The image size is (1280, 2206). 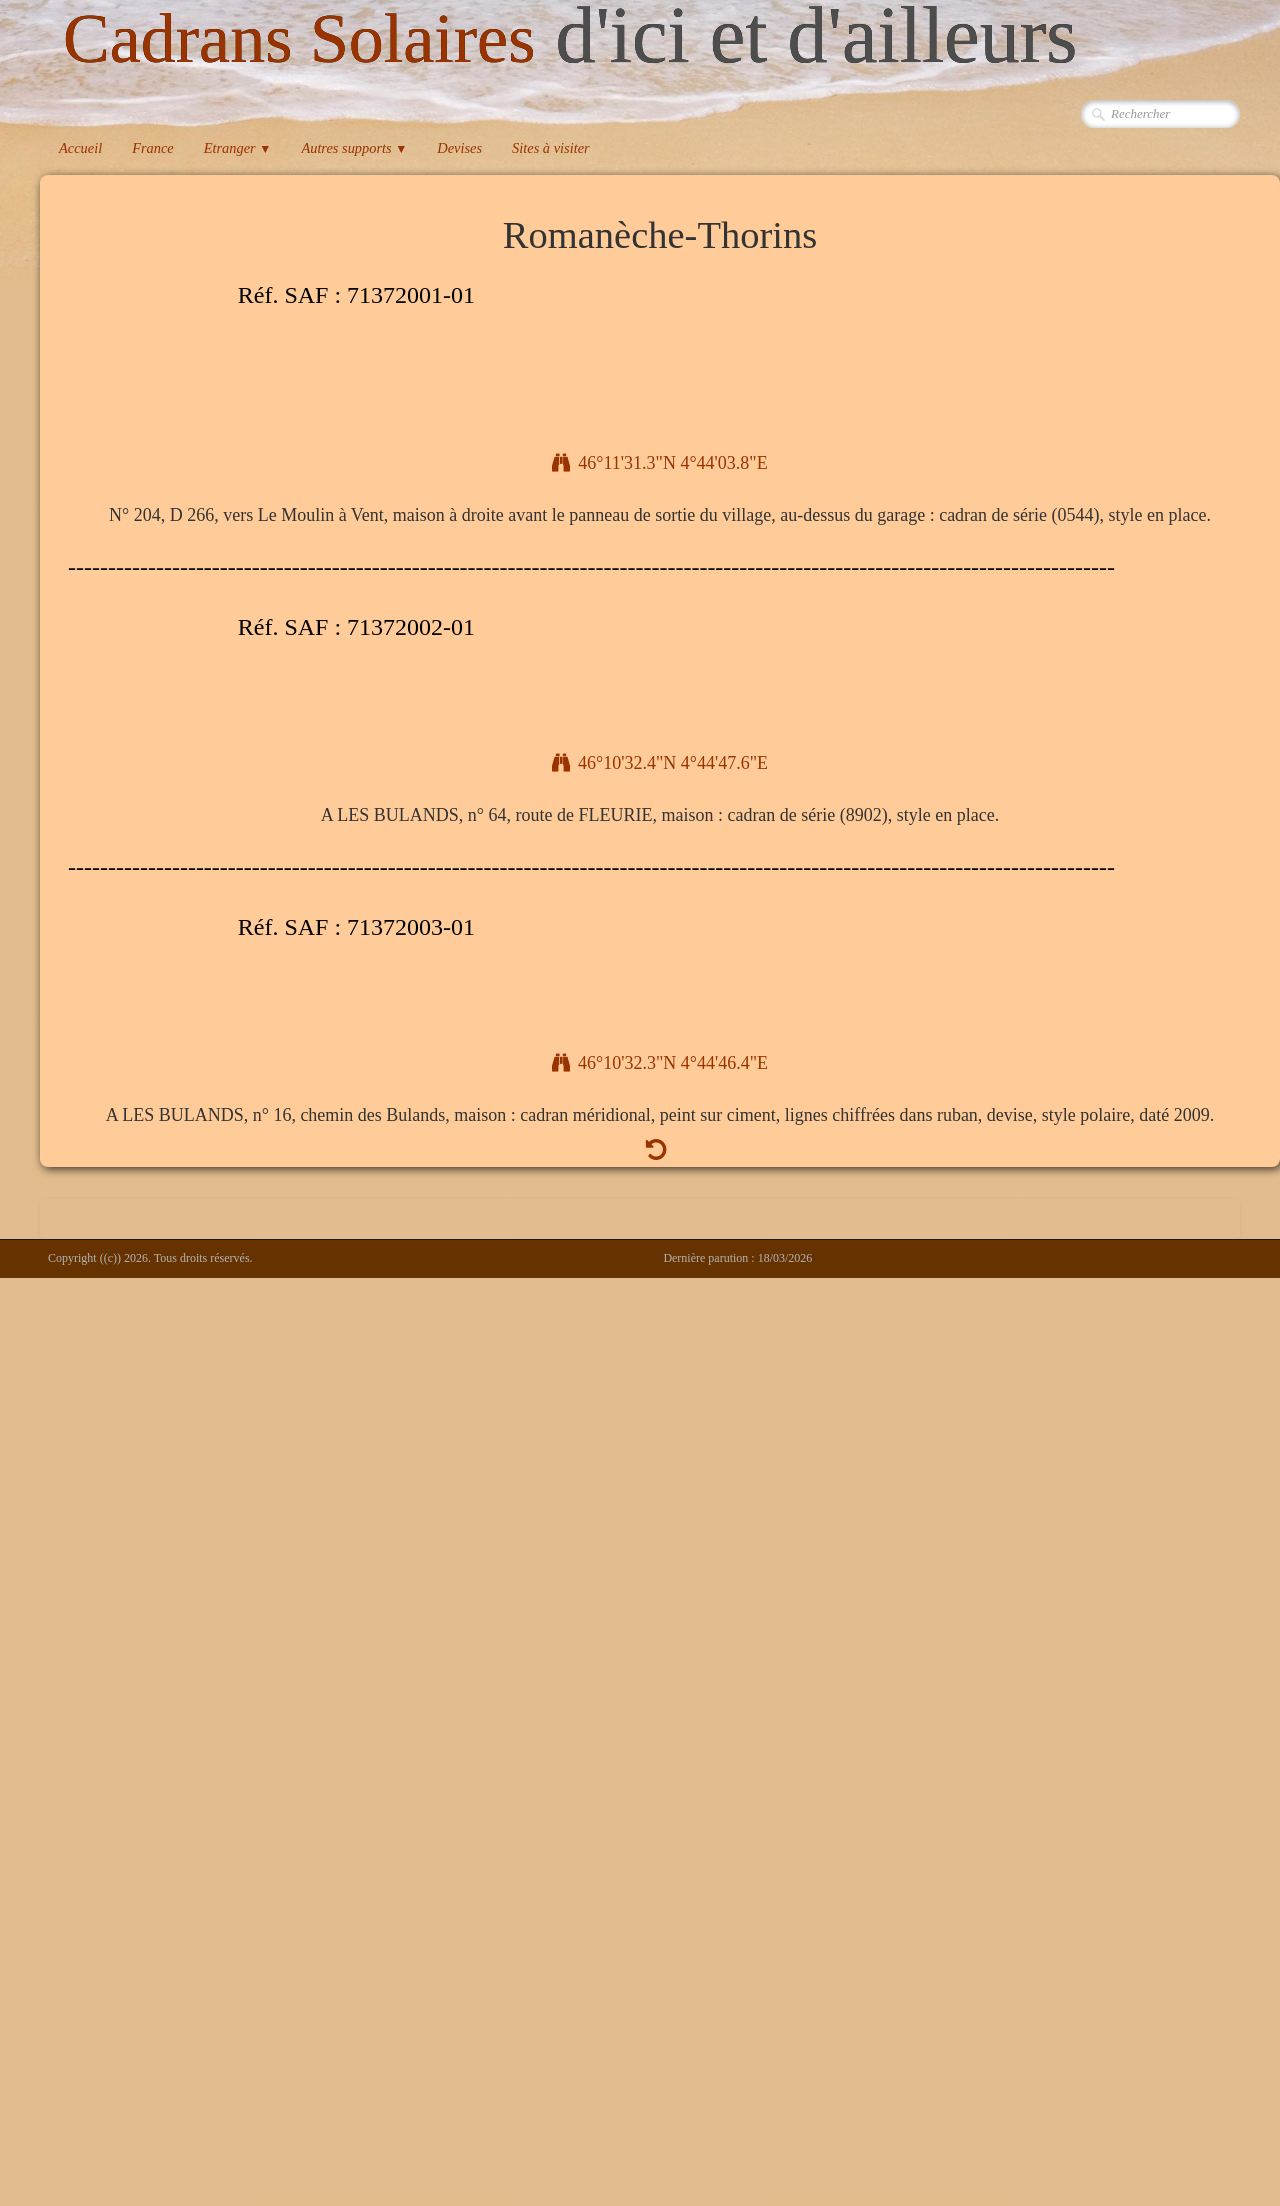 I want to click on Autres supports, so click(x=354, y=148).